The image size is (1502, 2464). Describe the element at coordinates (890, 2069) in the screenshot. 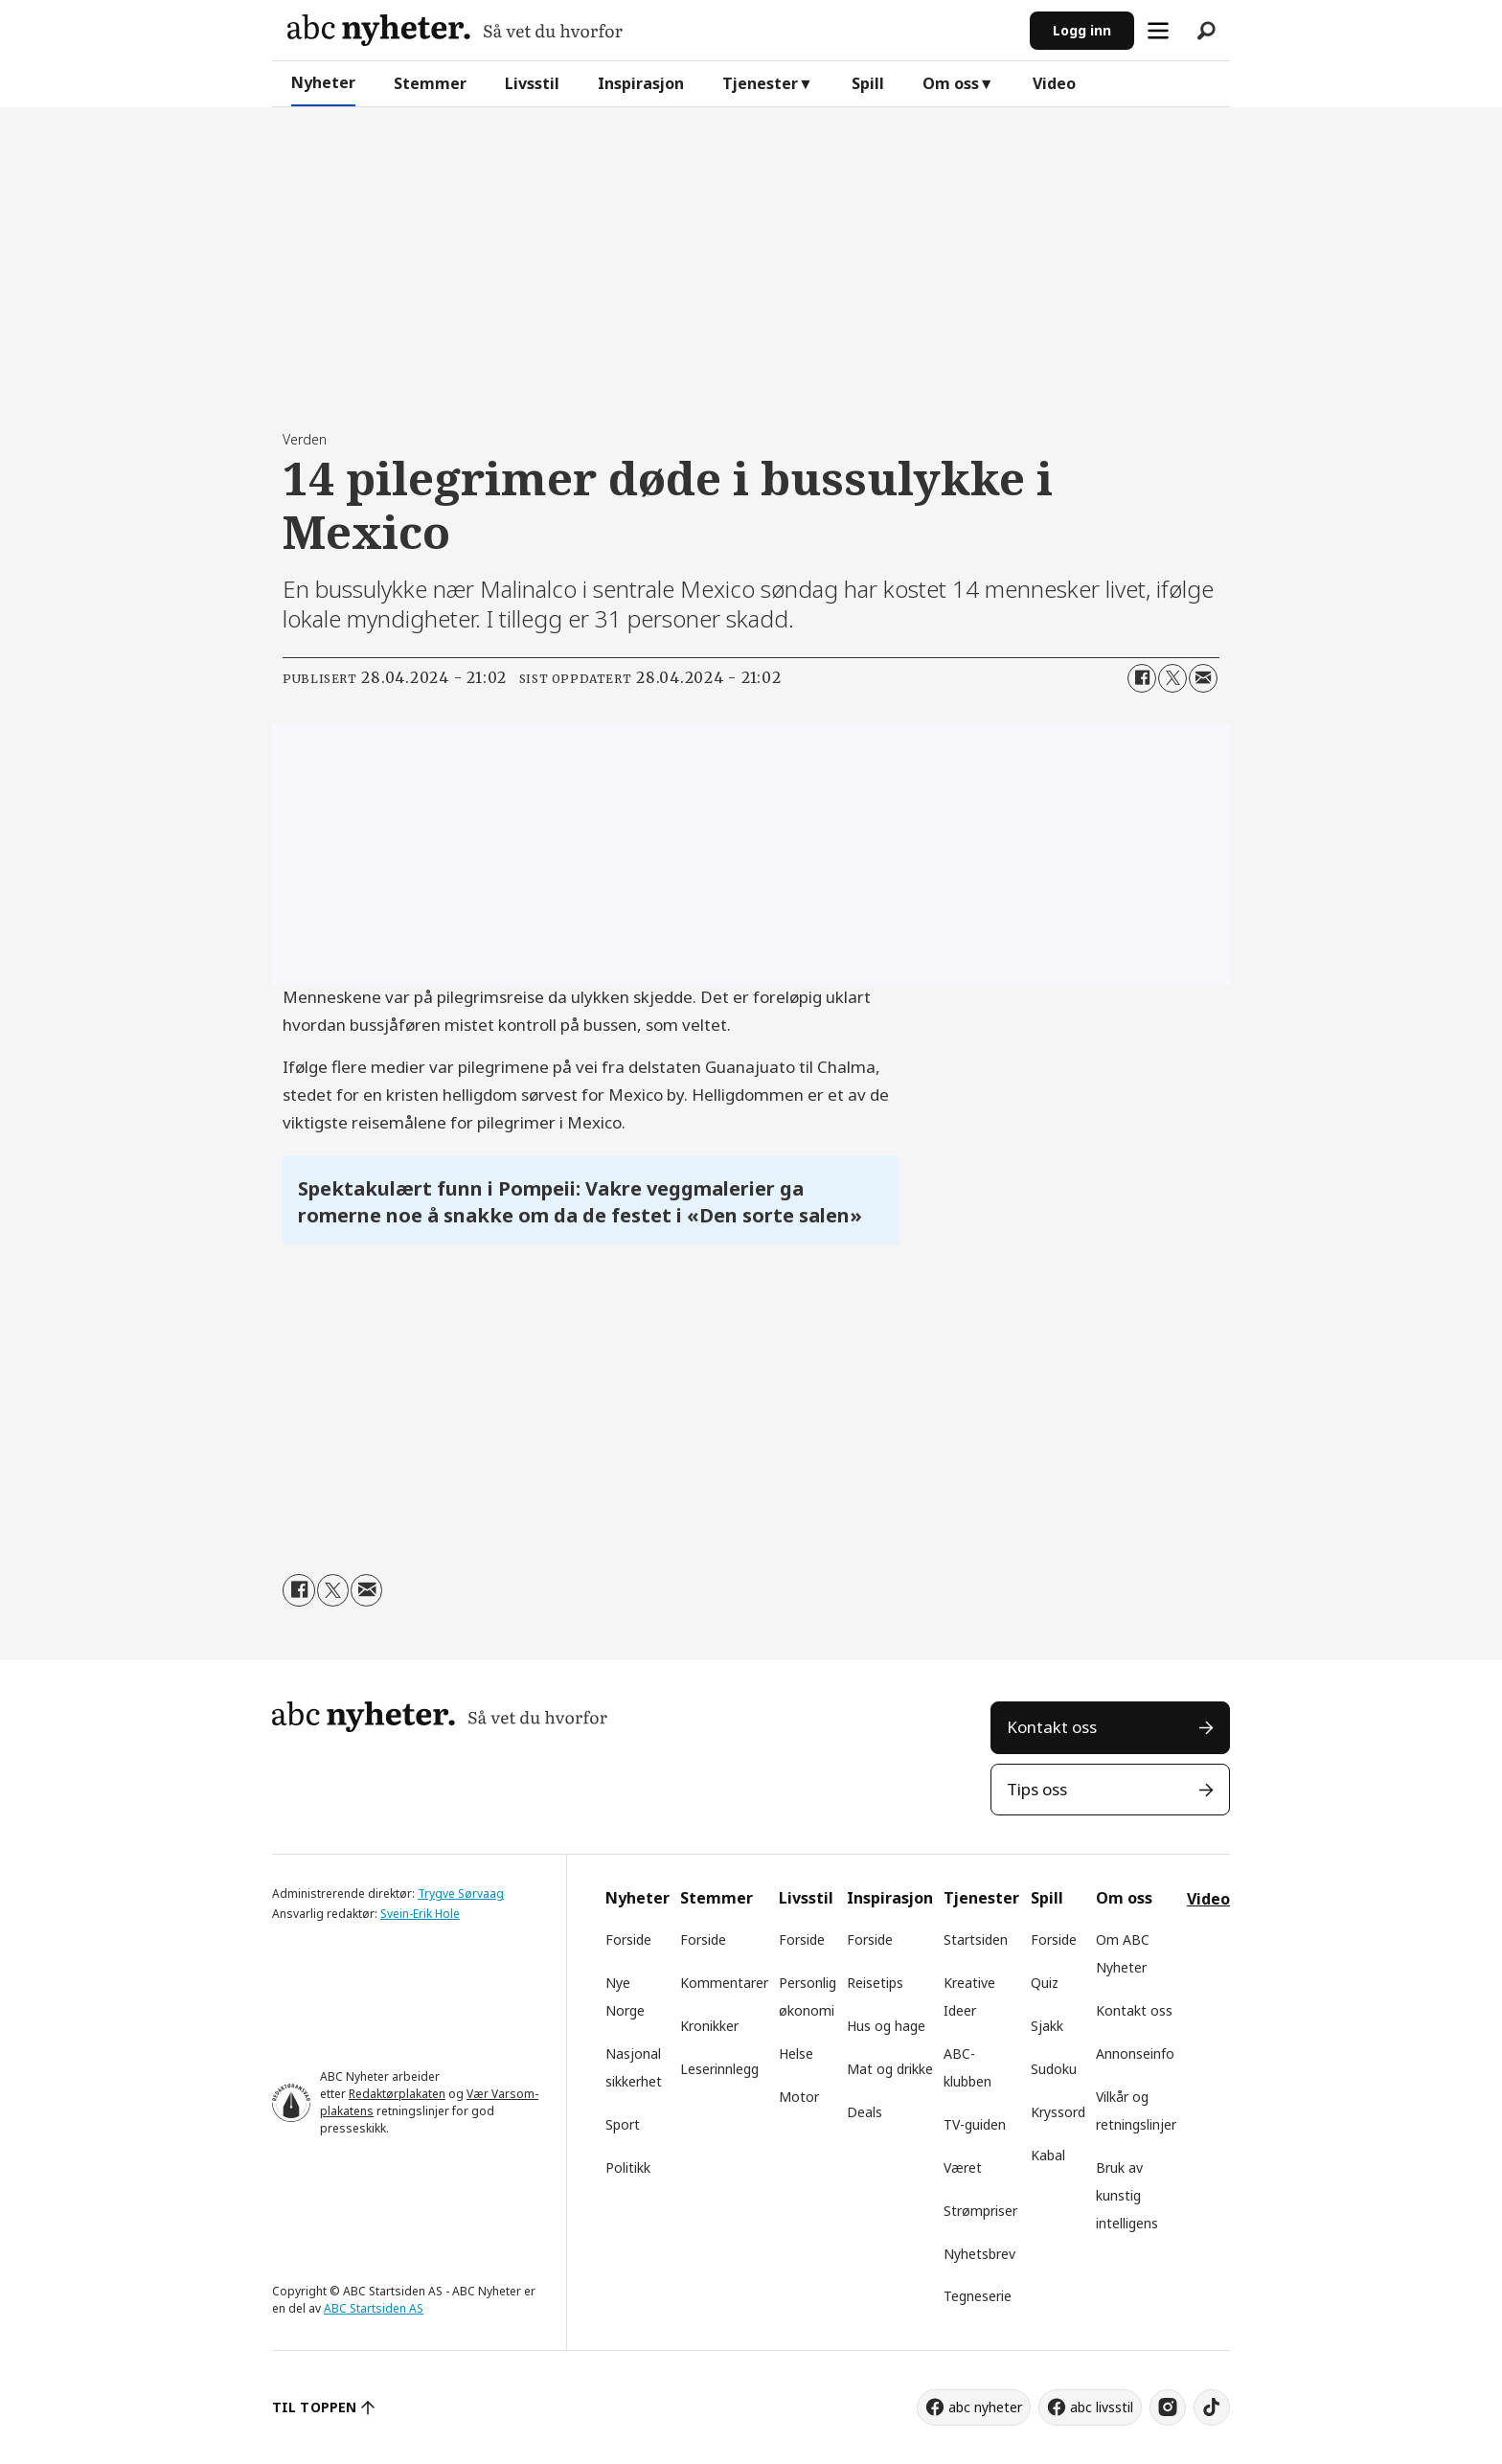

I see `Mat og drikke` at that location.